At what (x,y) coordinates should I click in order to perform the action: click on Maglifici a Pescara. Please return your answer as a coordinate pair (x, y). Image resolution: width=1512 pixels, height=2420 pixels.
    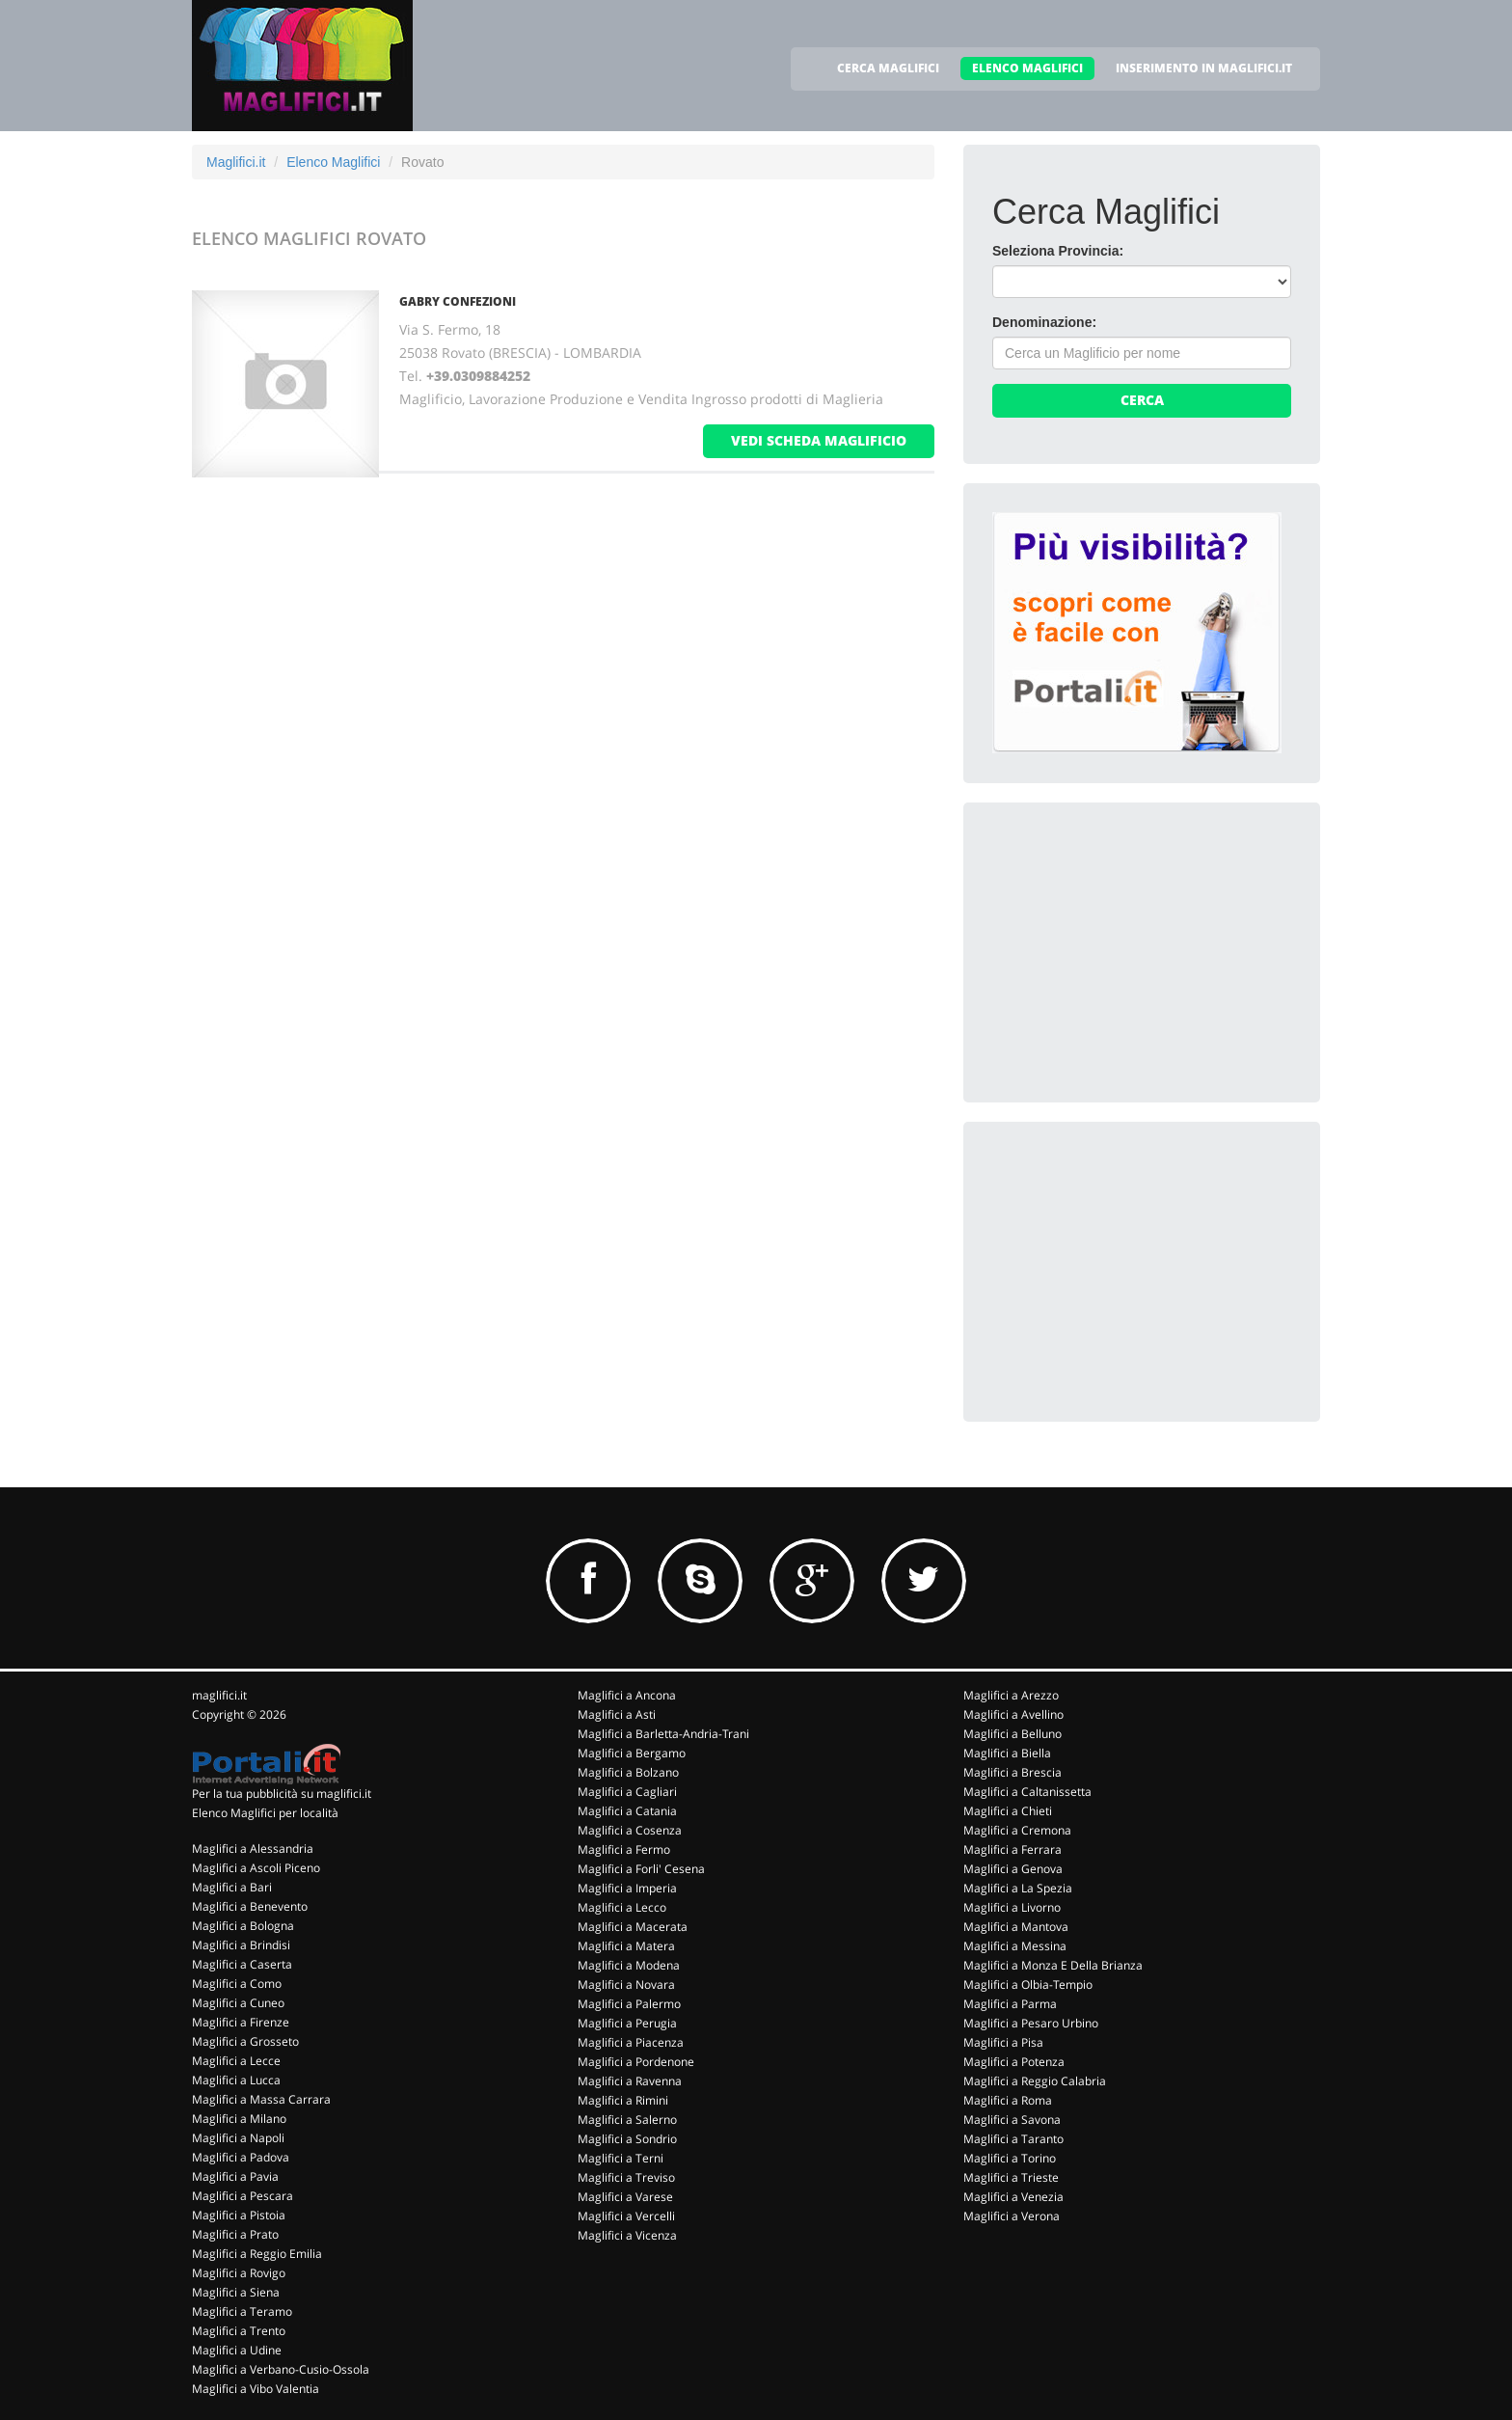
    Looking at the image, I should click on (242, 2196).